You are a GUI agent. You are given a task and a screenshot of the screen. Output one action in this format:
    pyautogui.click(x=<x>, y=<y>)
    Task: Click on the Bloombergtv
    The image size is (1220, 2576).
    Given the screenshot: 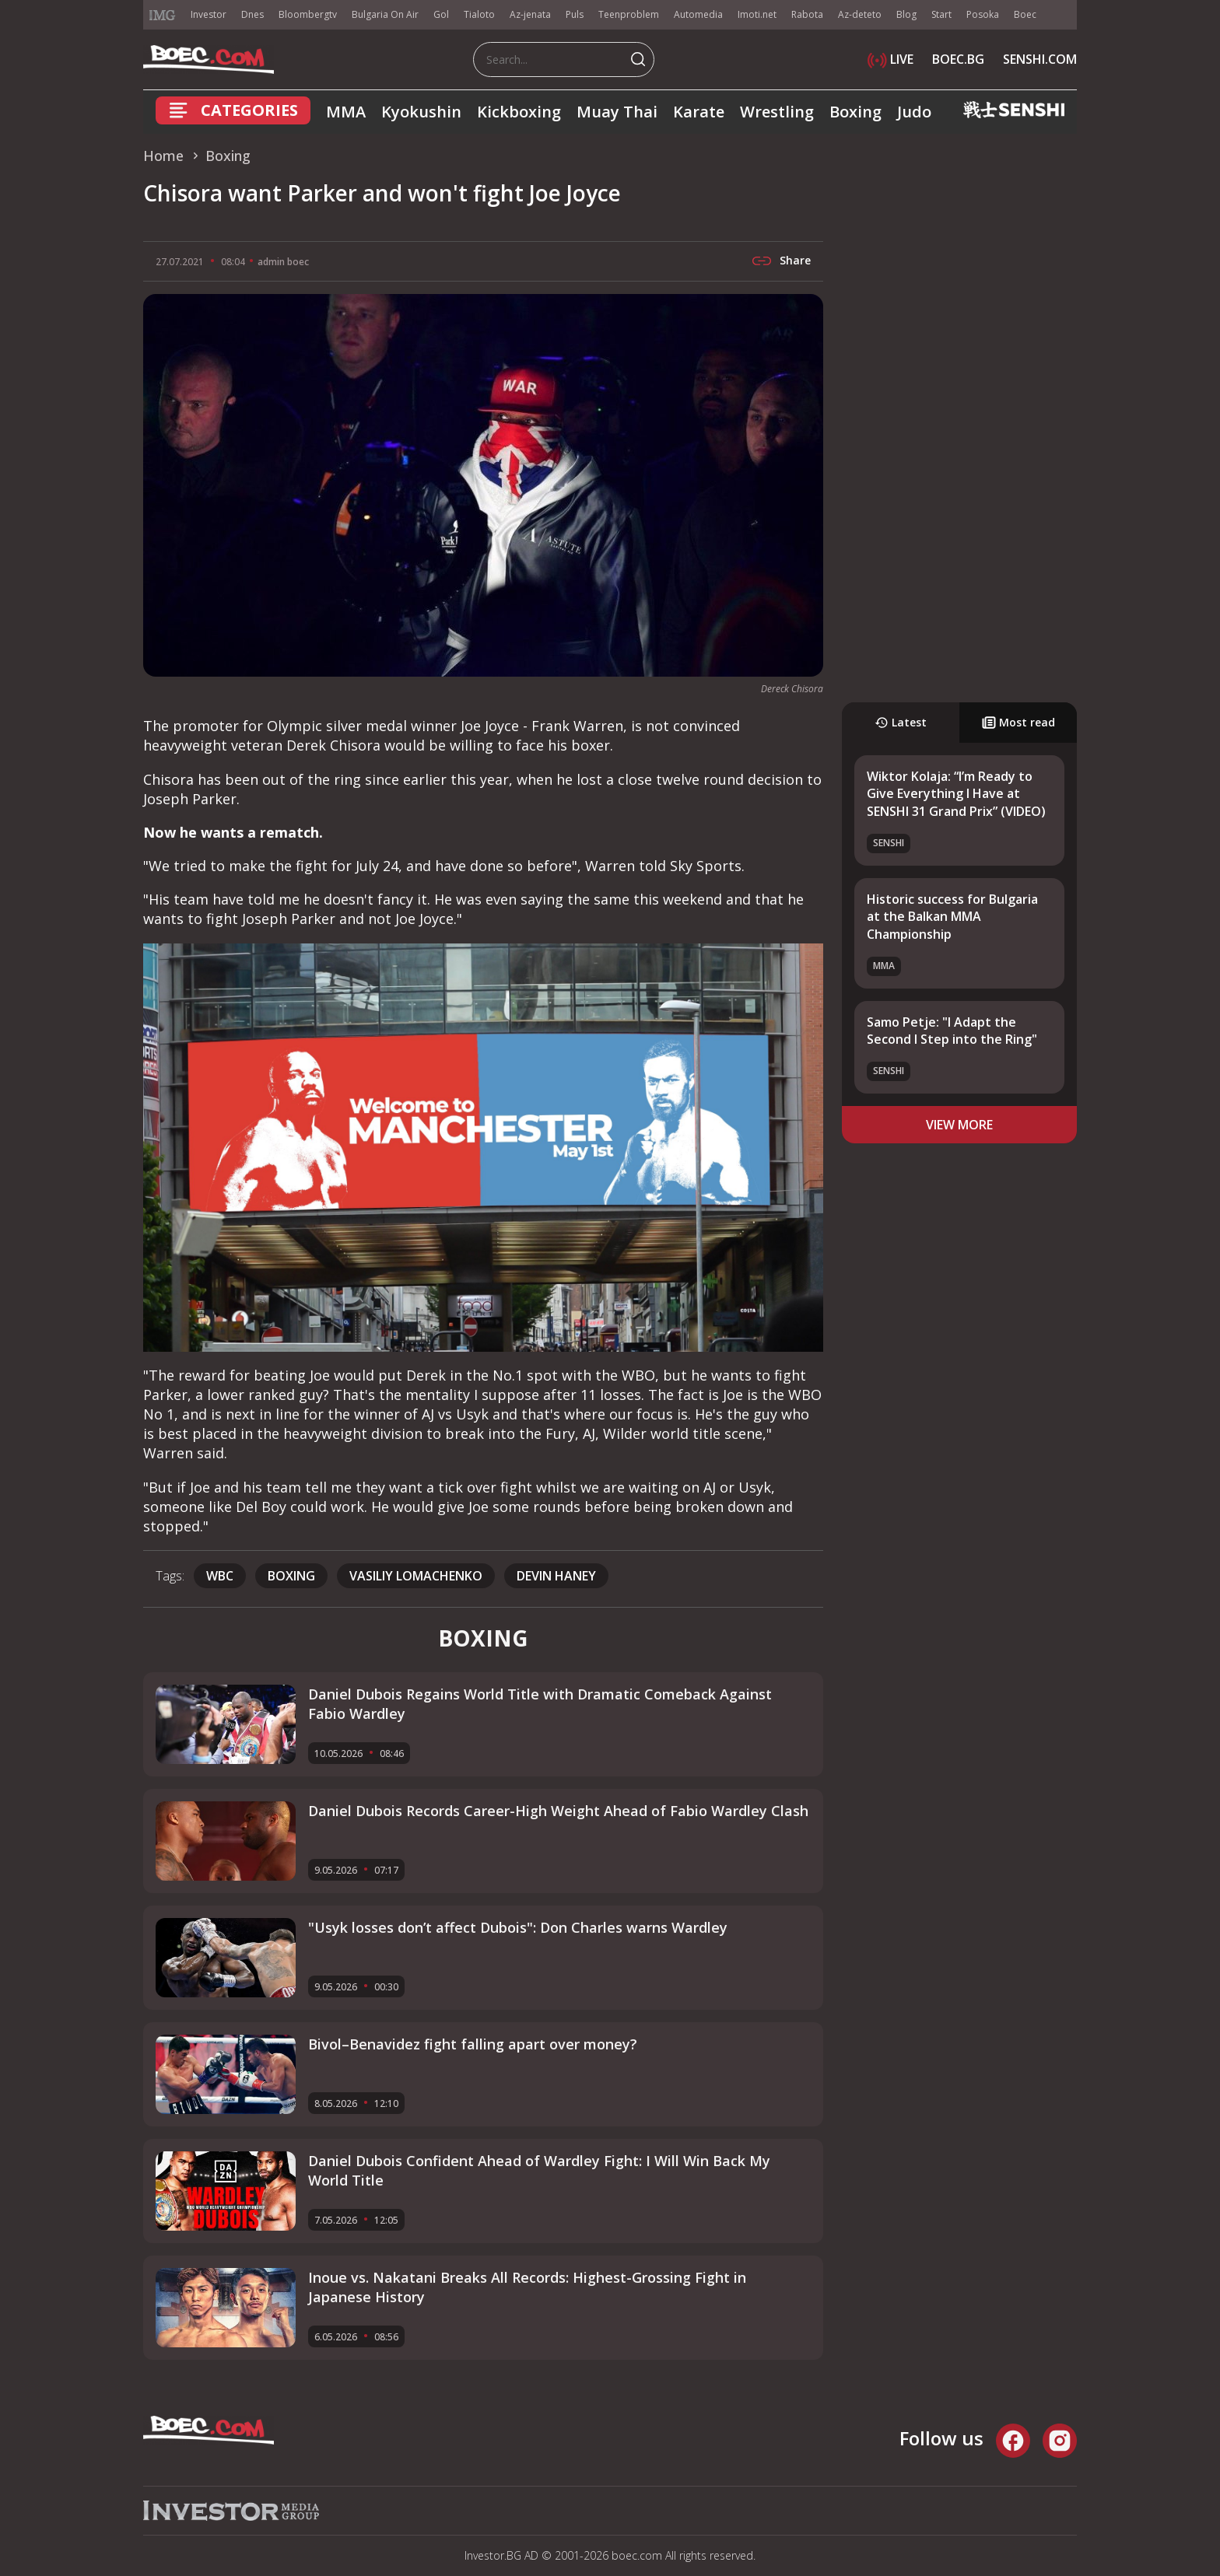 What is the action you would take?
    pyautogui.click(x=308, y=14)
    